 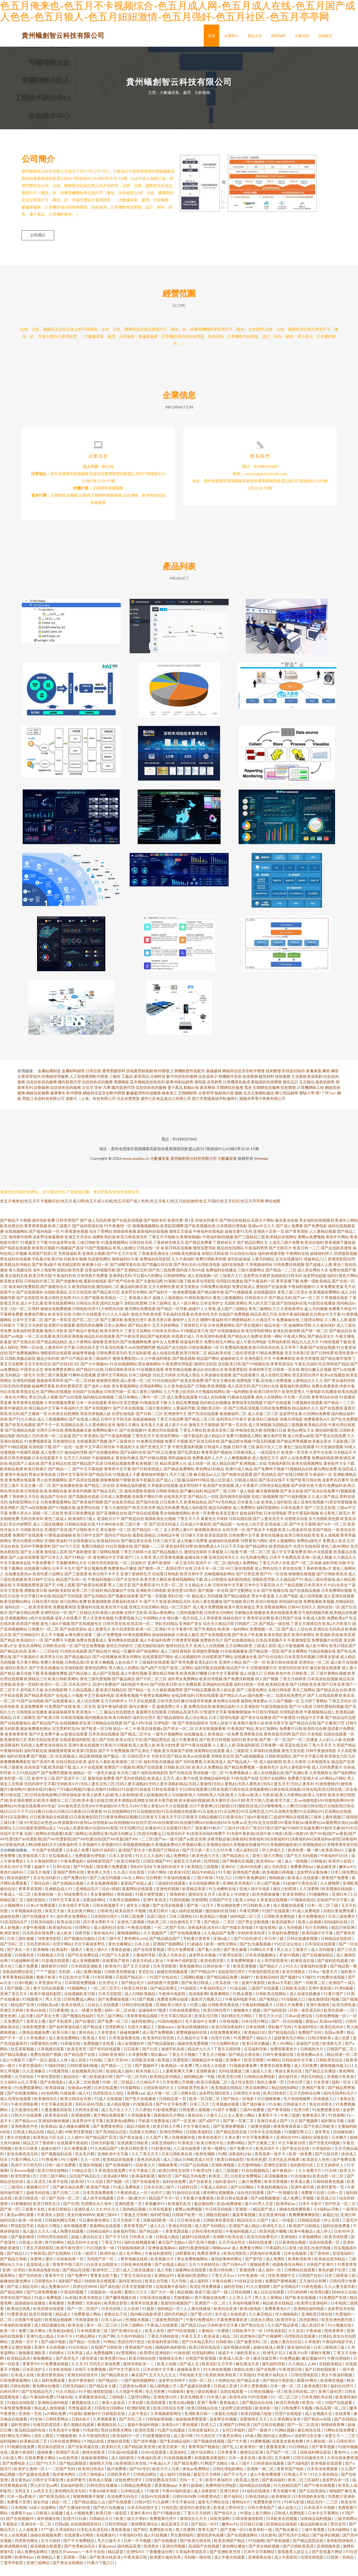 I want to click on 日韩在线观看网址, so click(x=185, y=2020).